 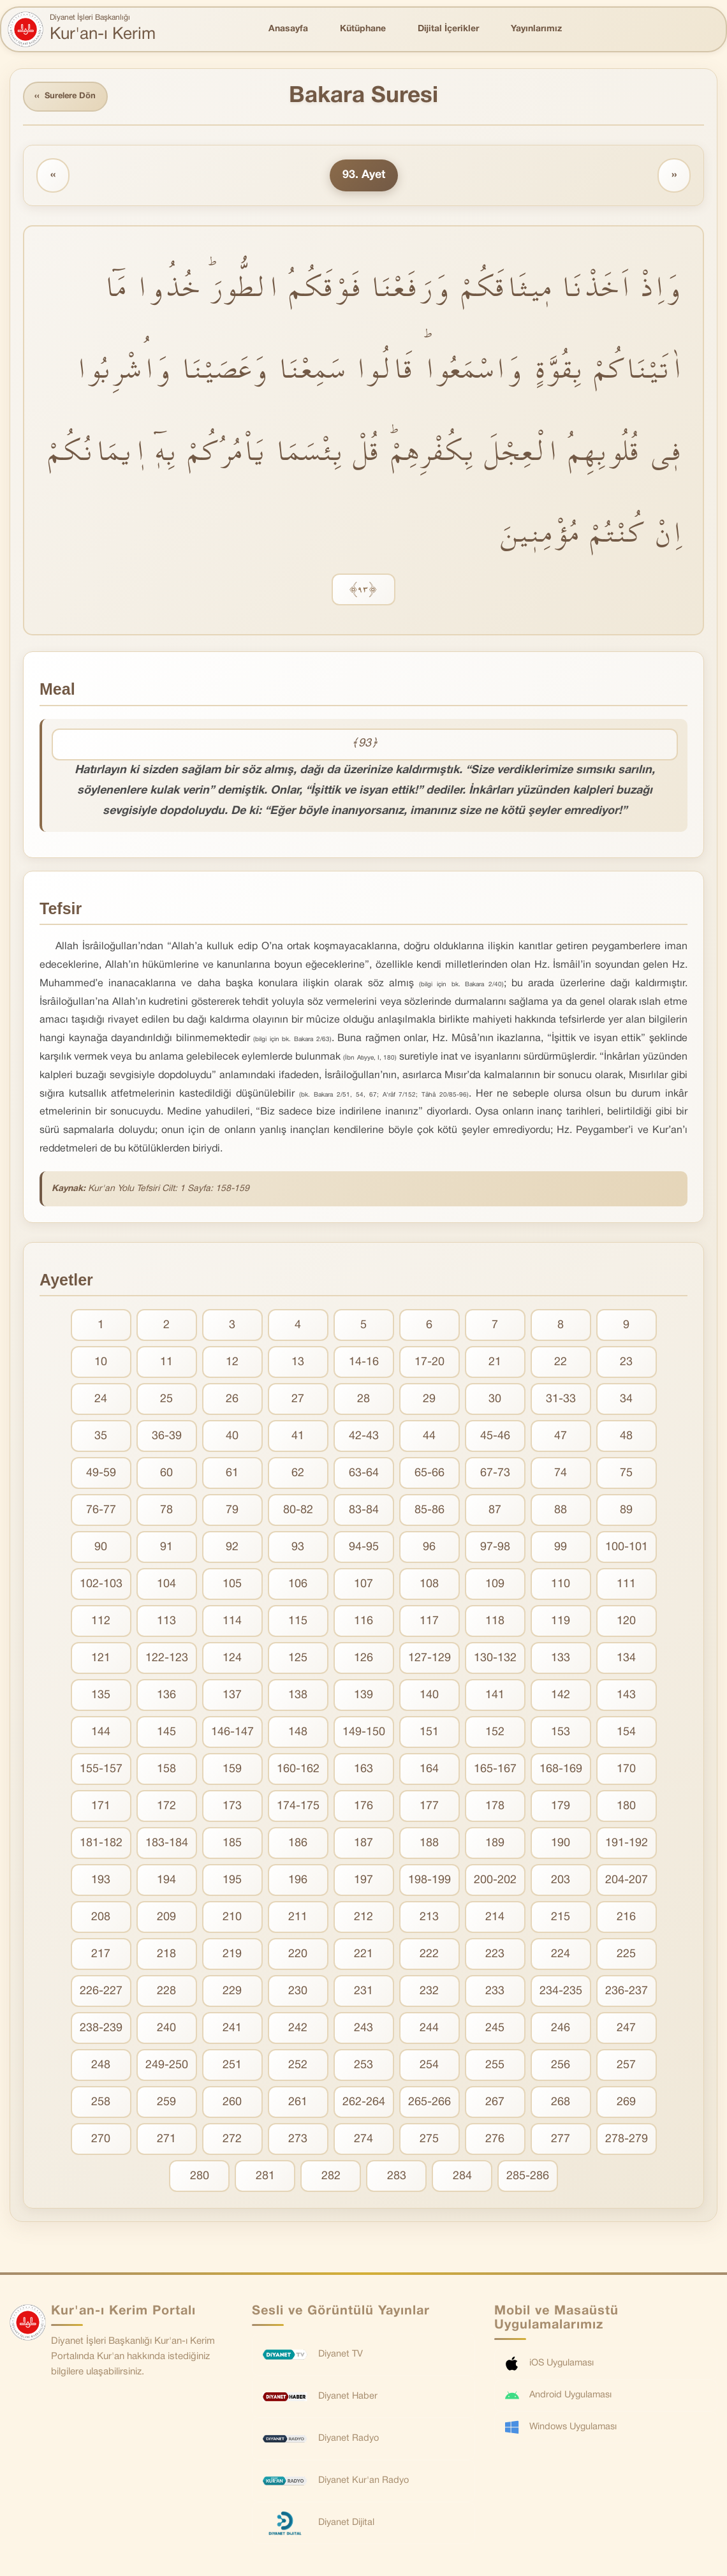 What do you see at coordinates (166, 1993) in the screenshot?
I see `228` at bounding box center [166, 1993].